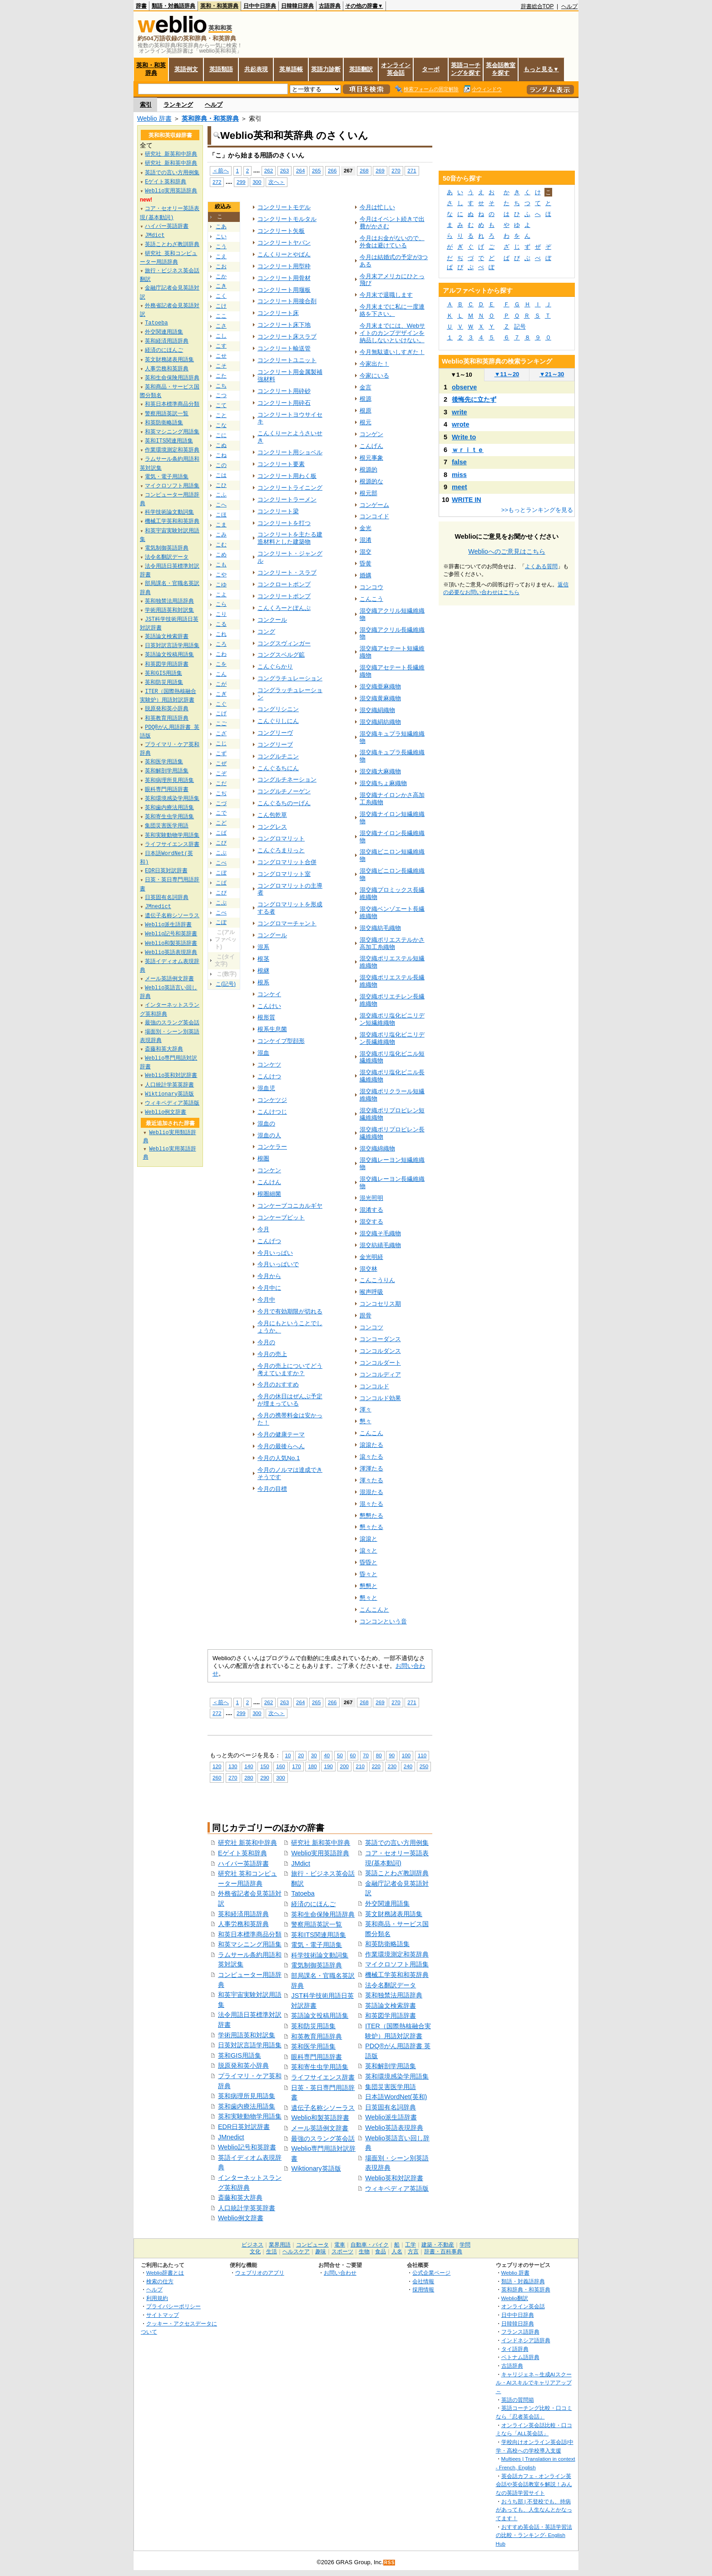  What do you see at coordinates (221, 376) in the screenshot?
I see `こた` at bounding box center [221, 376].